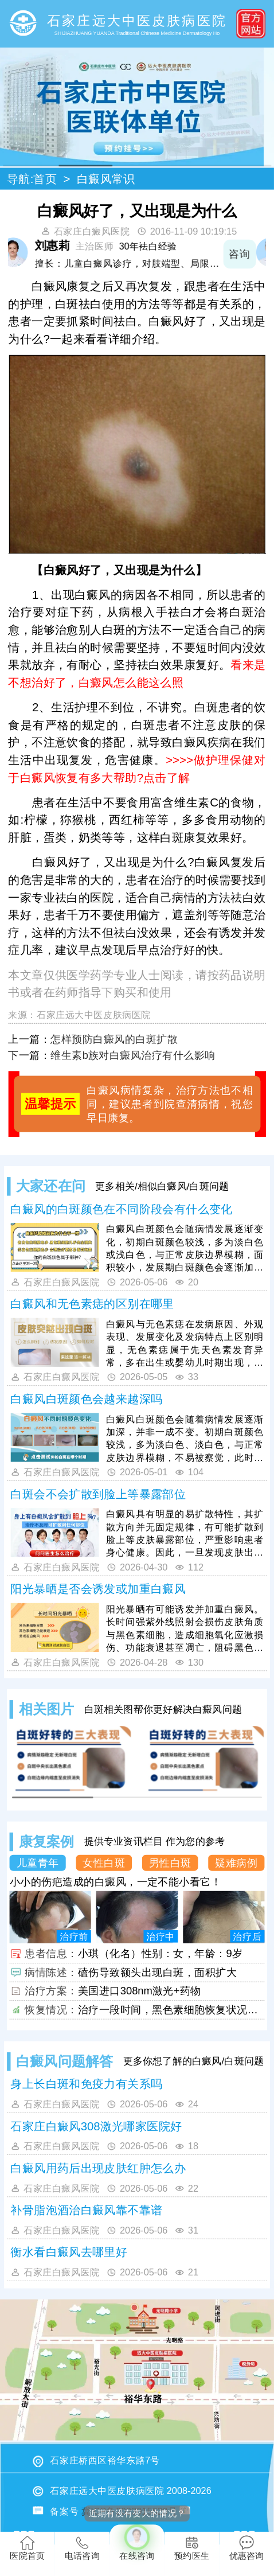 The height and width of the screenshot is (2576, 274). What do you see at coordinates (114, 1039) in the screenshot?
I see `怎样预防白癜风的白斑扩散` at bounding box center [114, 1039].